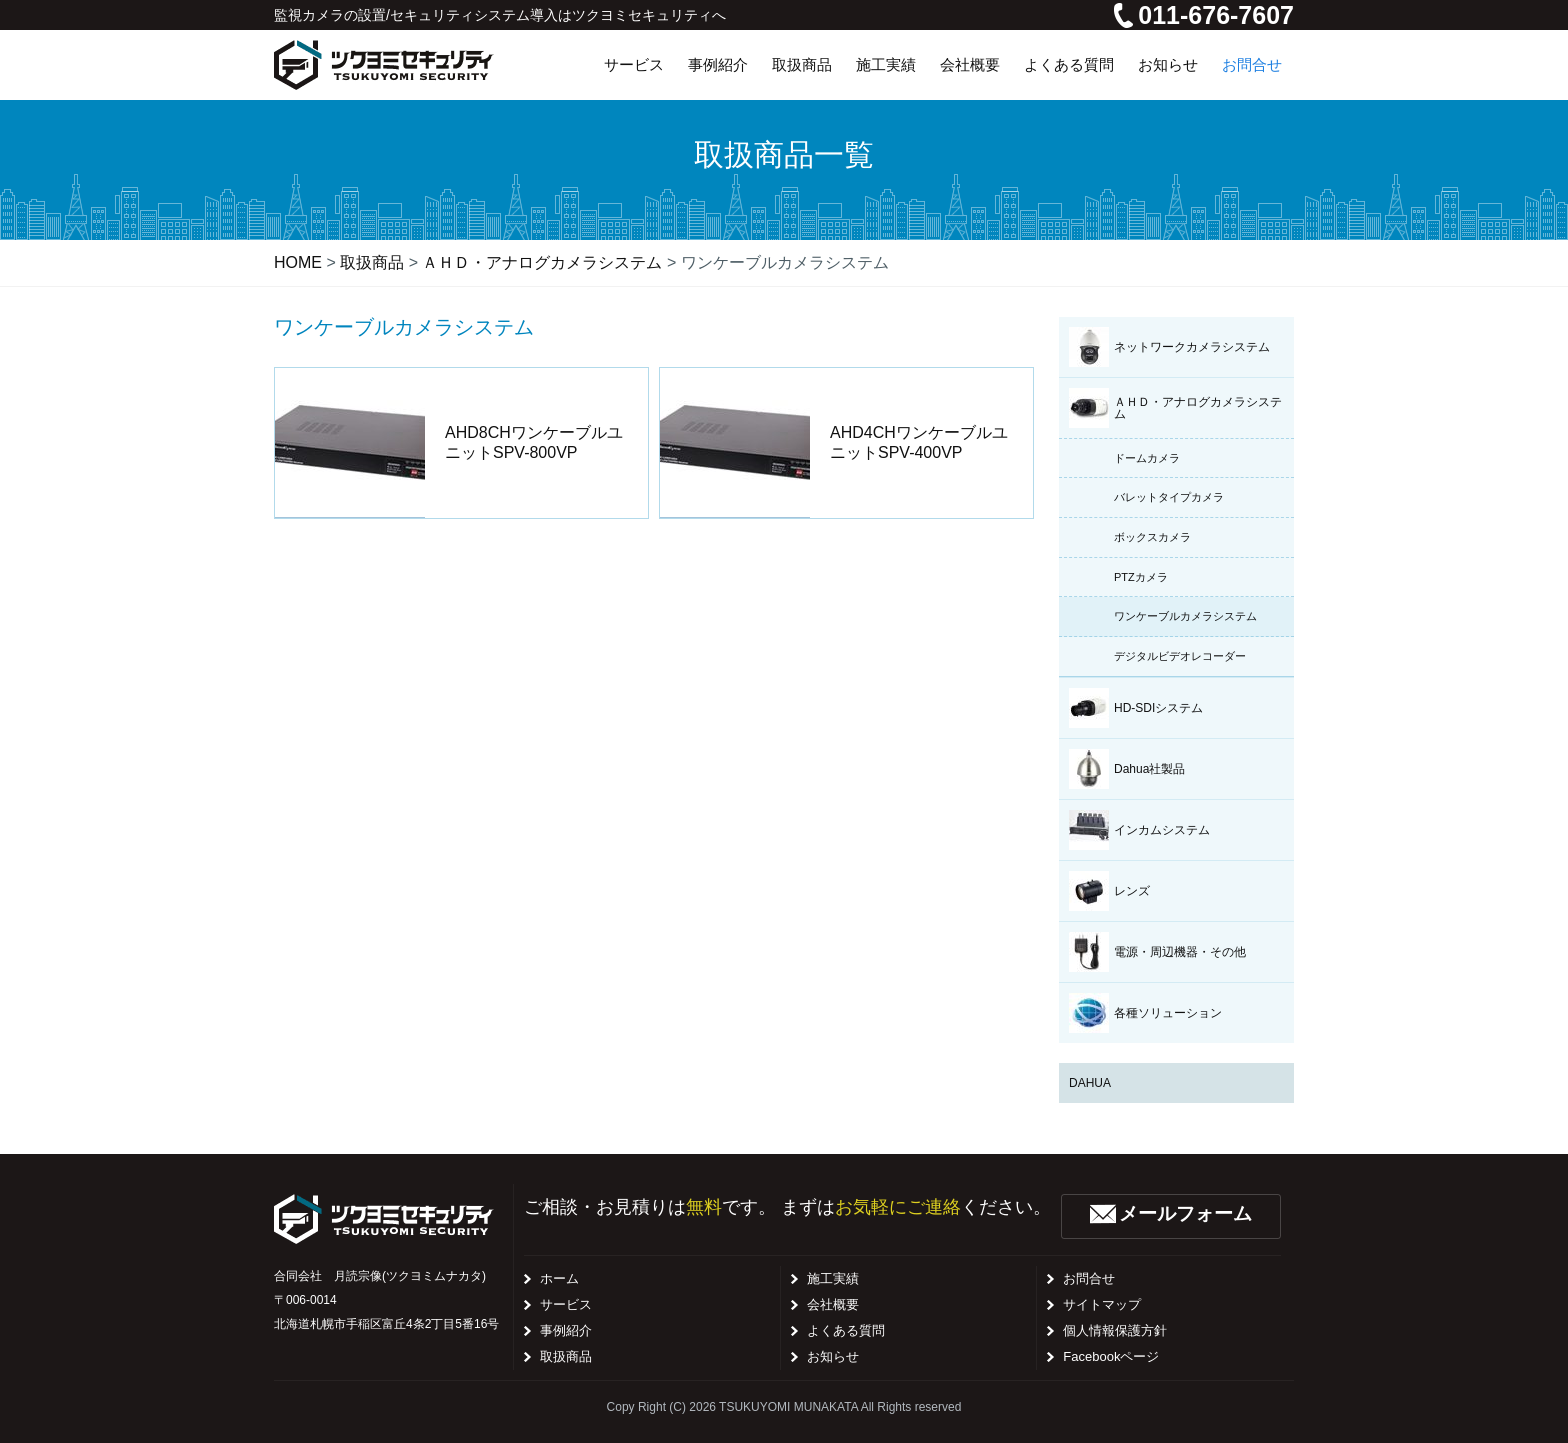 The height and width of the screenshot is (1443, 1568). Describe the element at coordinates (566, 1330) in the screenshot. I see `事例紹介` at that location.